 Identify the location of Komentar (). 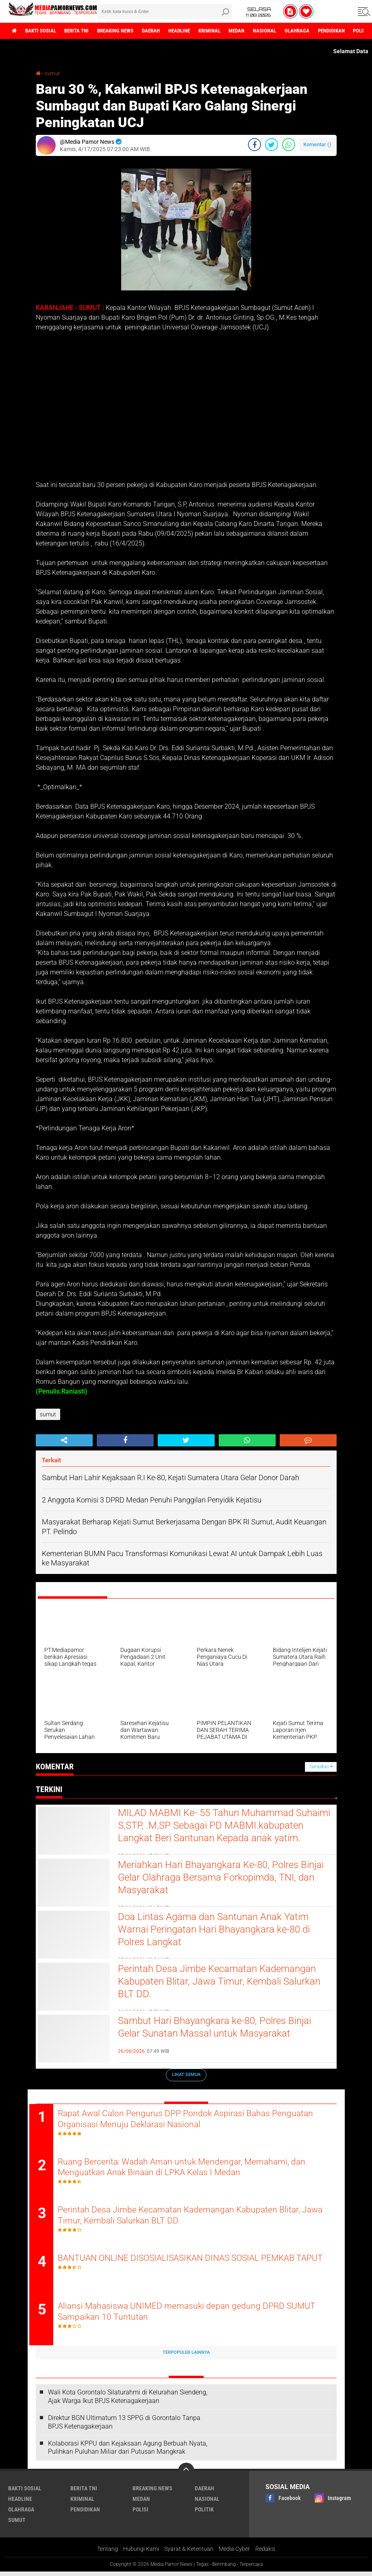
(317, 144).